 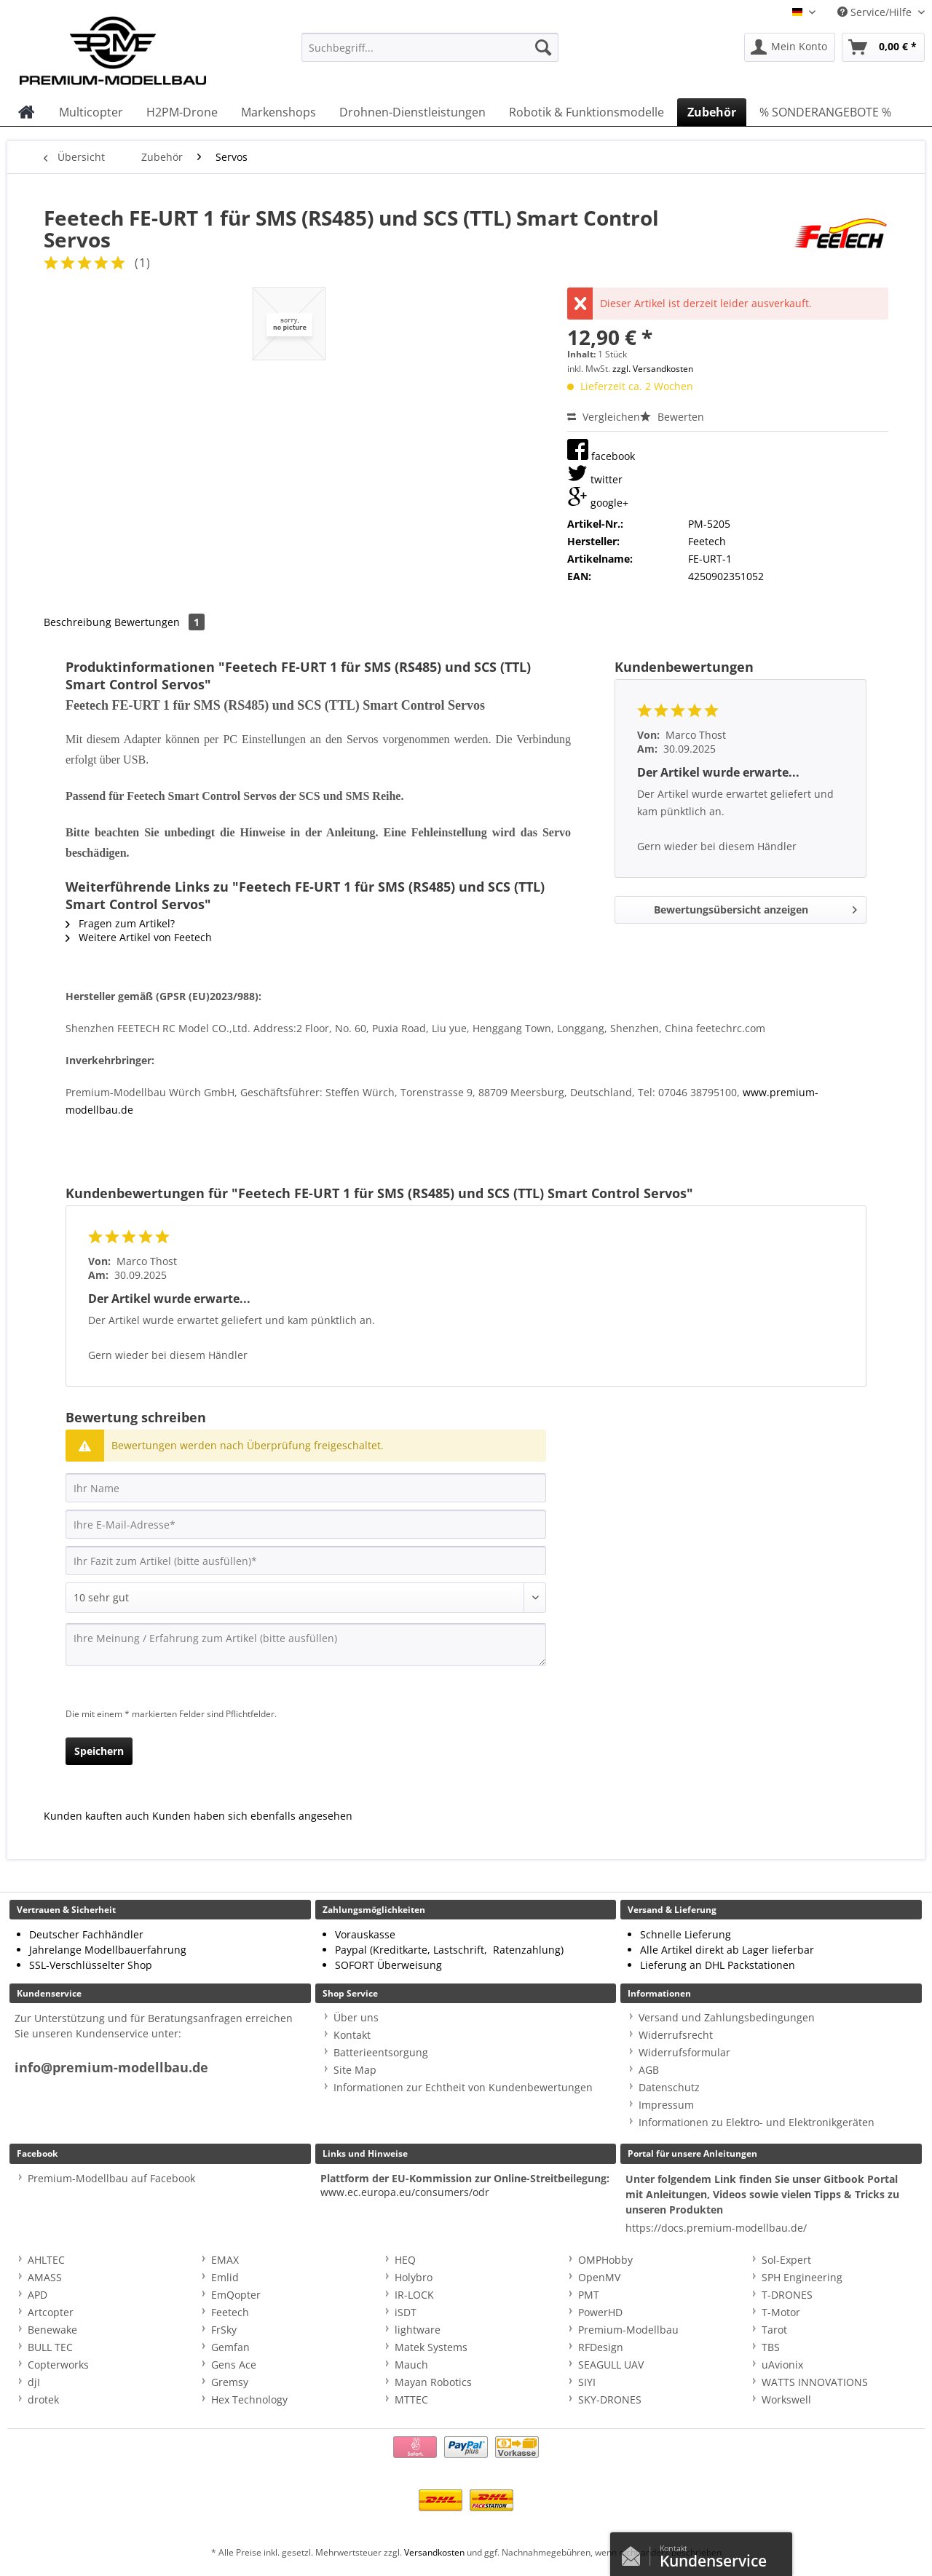 I want to click on AGB, so click(x=649, y=2070).